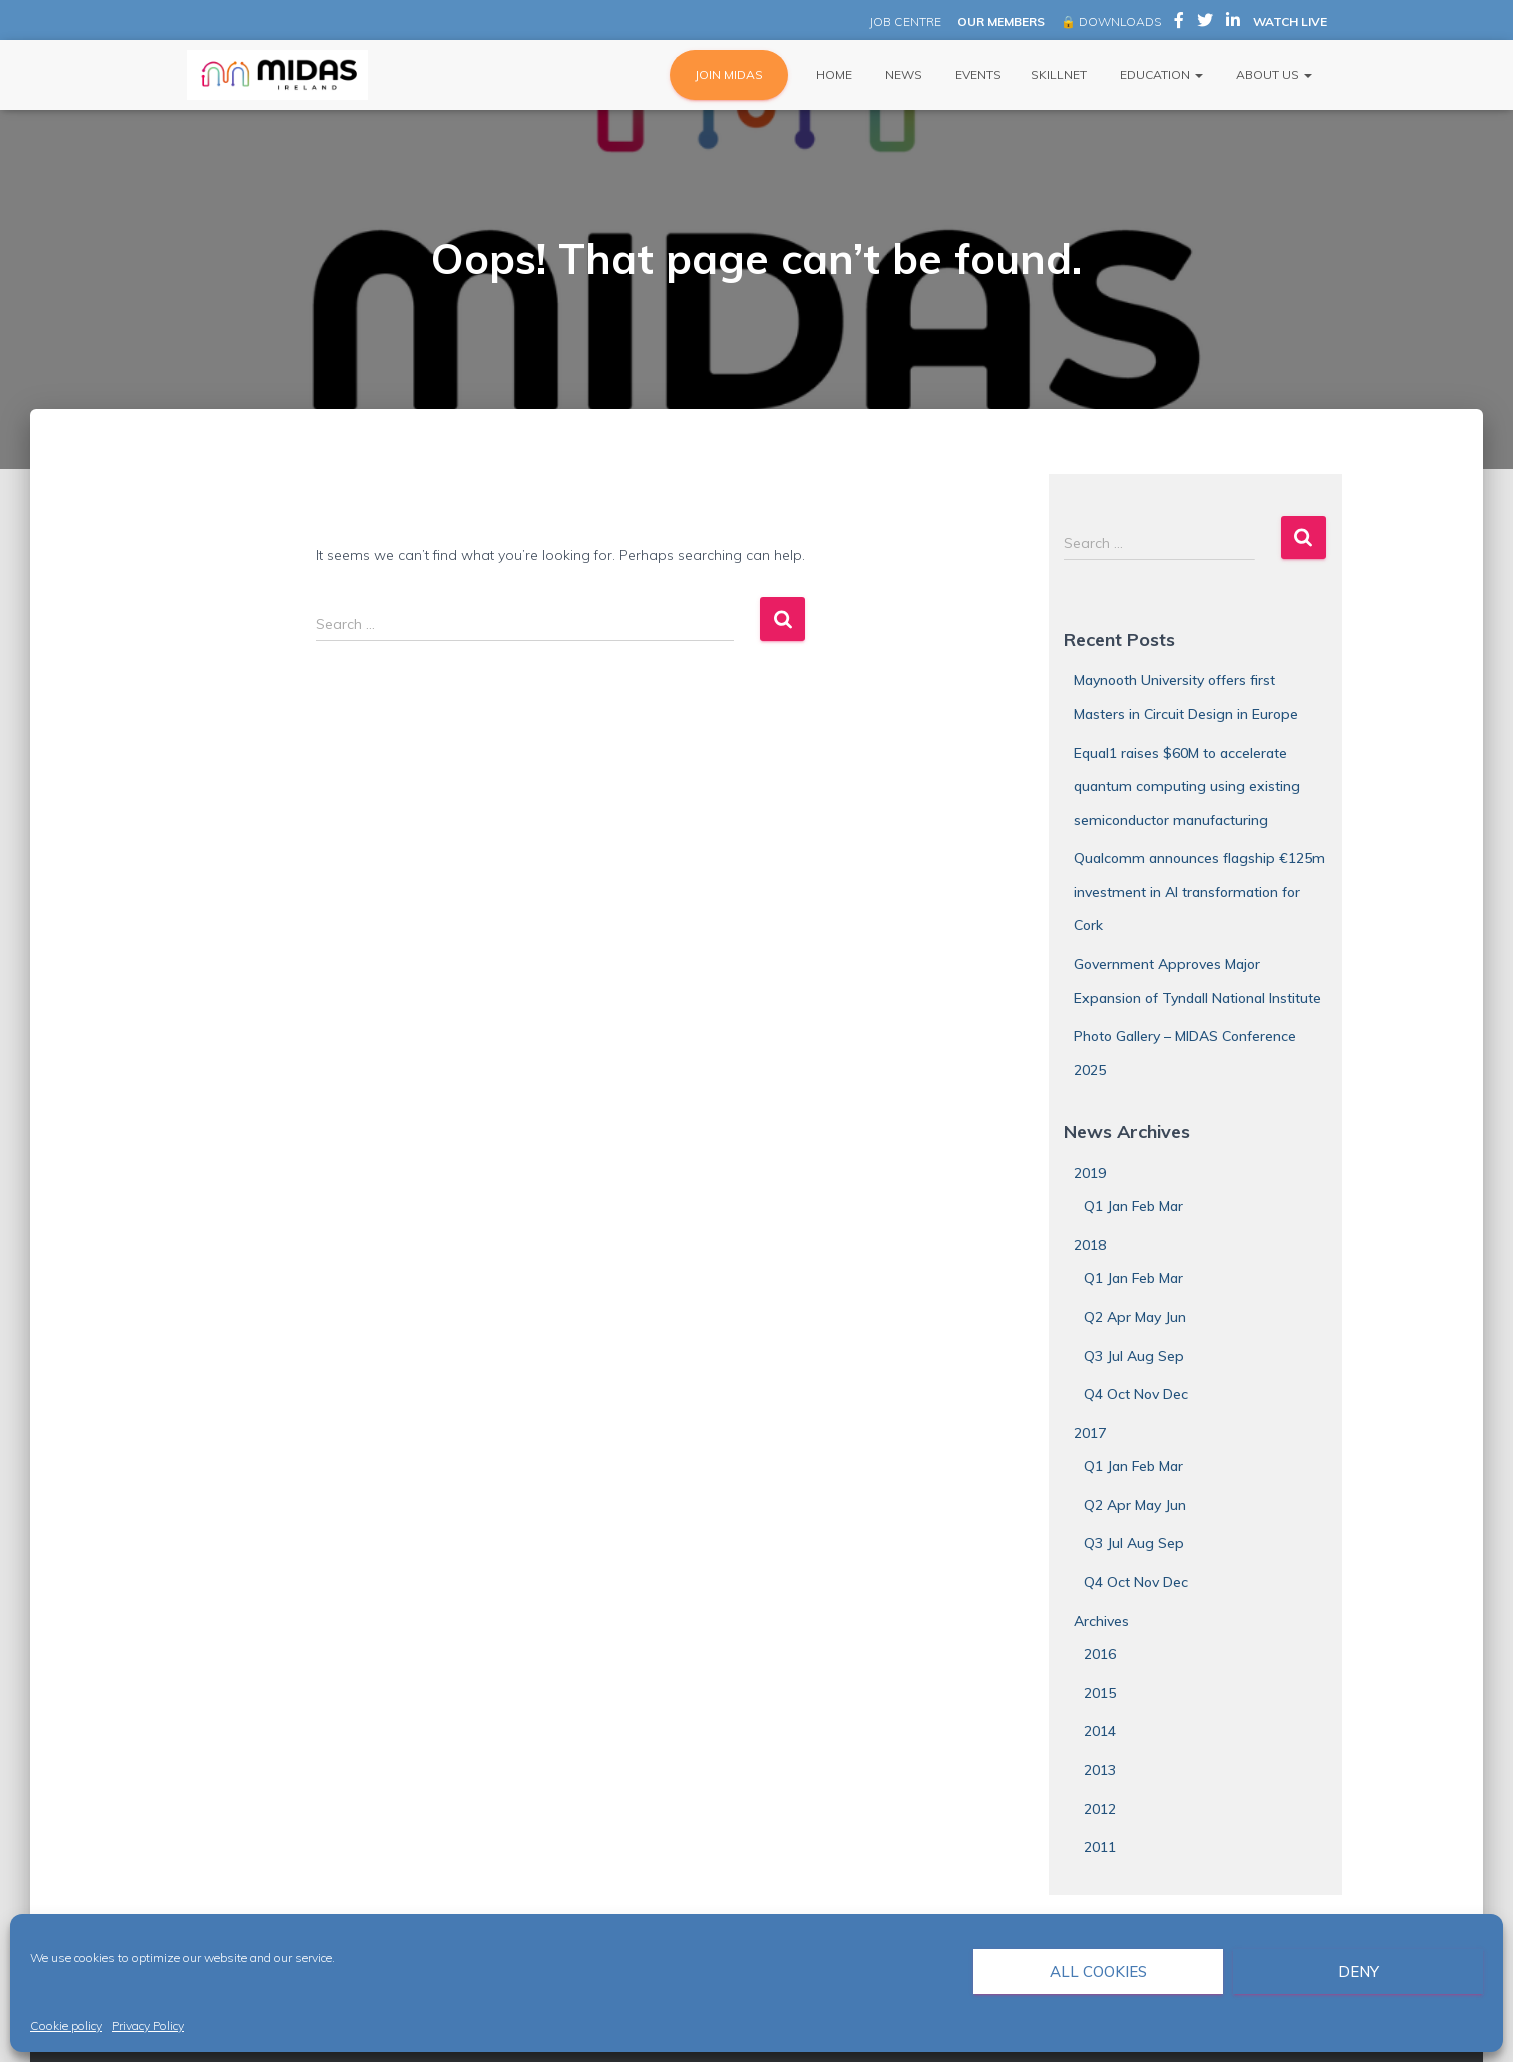  I want to click on Privacy Policy, so click(148, 2025).